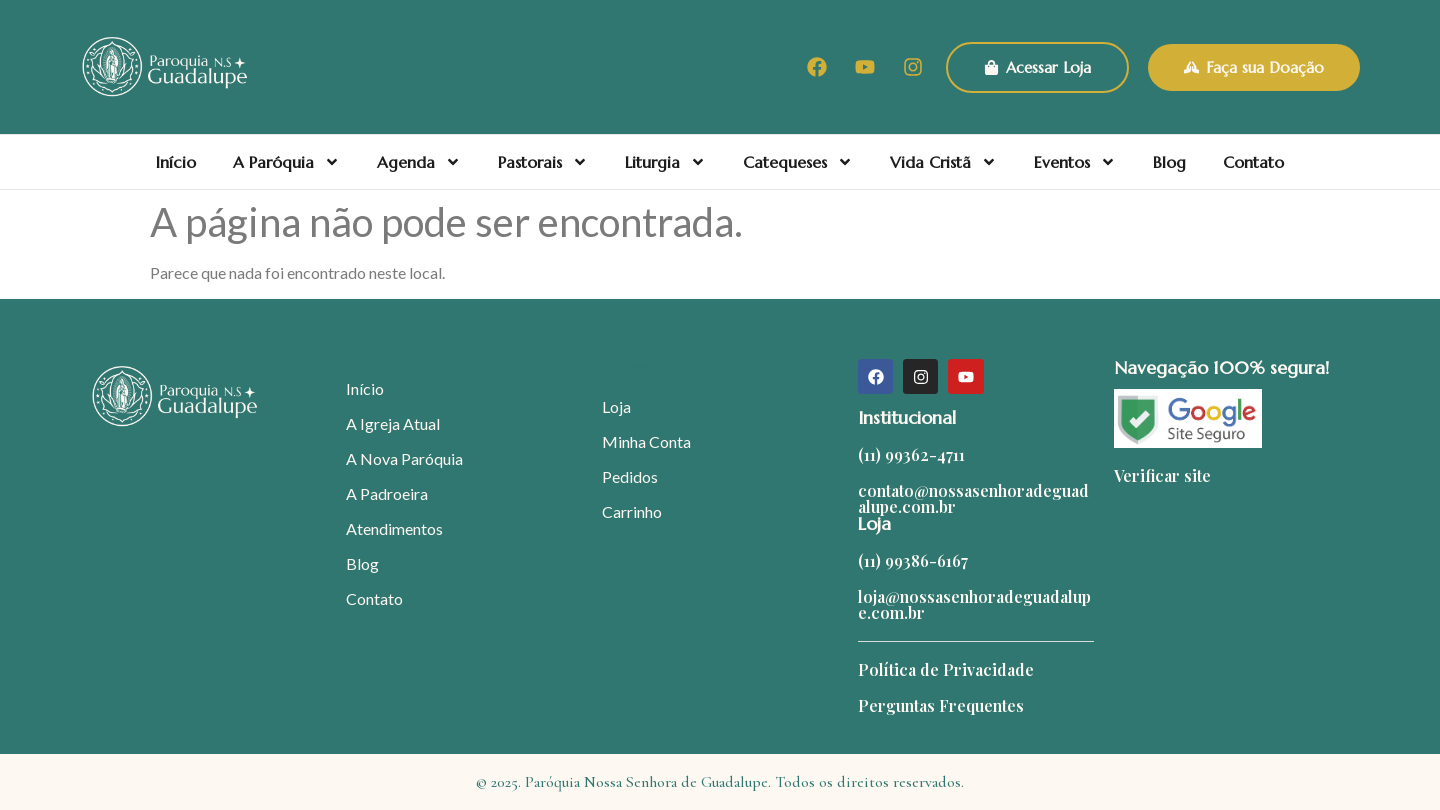 The width and height of the screenshot is (1440, 810). I want to click on contato@nossasenhoradeguadalupe.com.br, so click(973, 498).